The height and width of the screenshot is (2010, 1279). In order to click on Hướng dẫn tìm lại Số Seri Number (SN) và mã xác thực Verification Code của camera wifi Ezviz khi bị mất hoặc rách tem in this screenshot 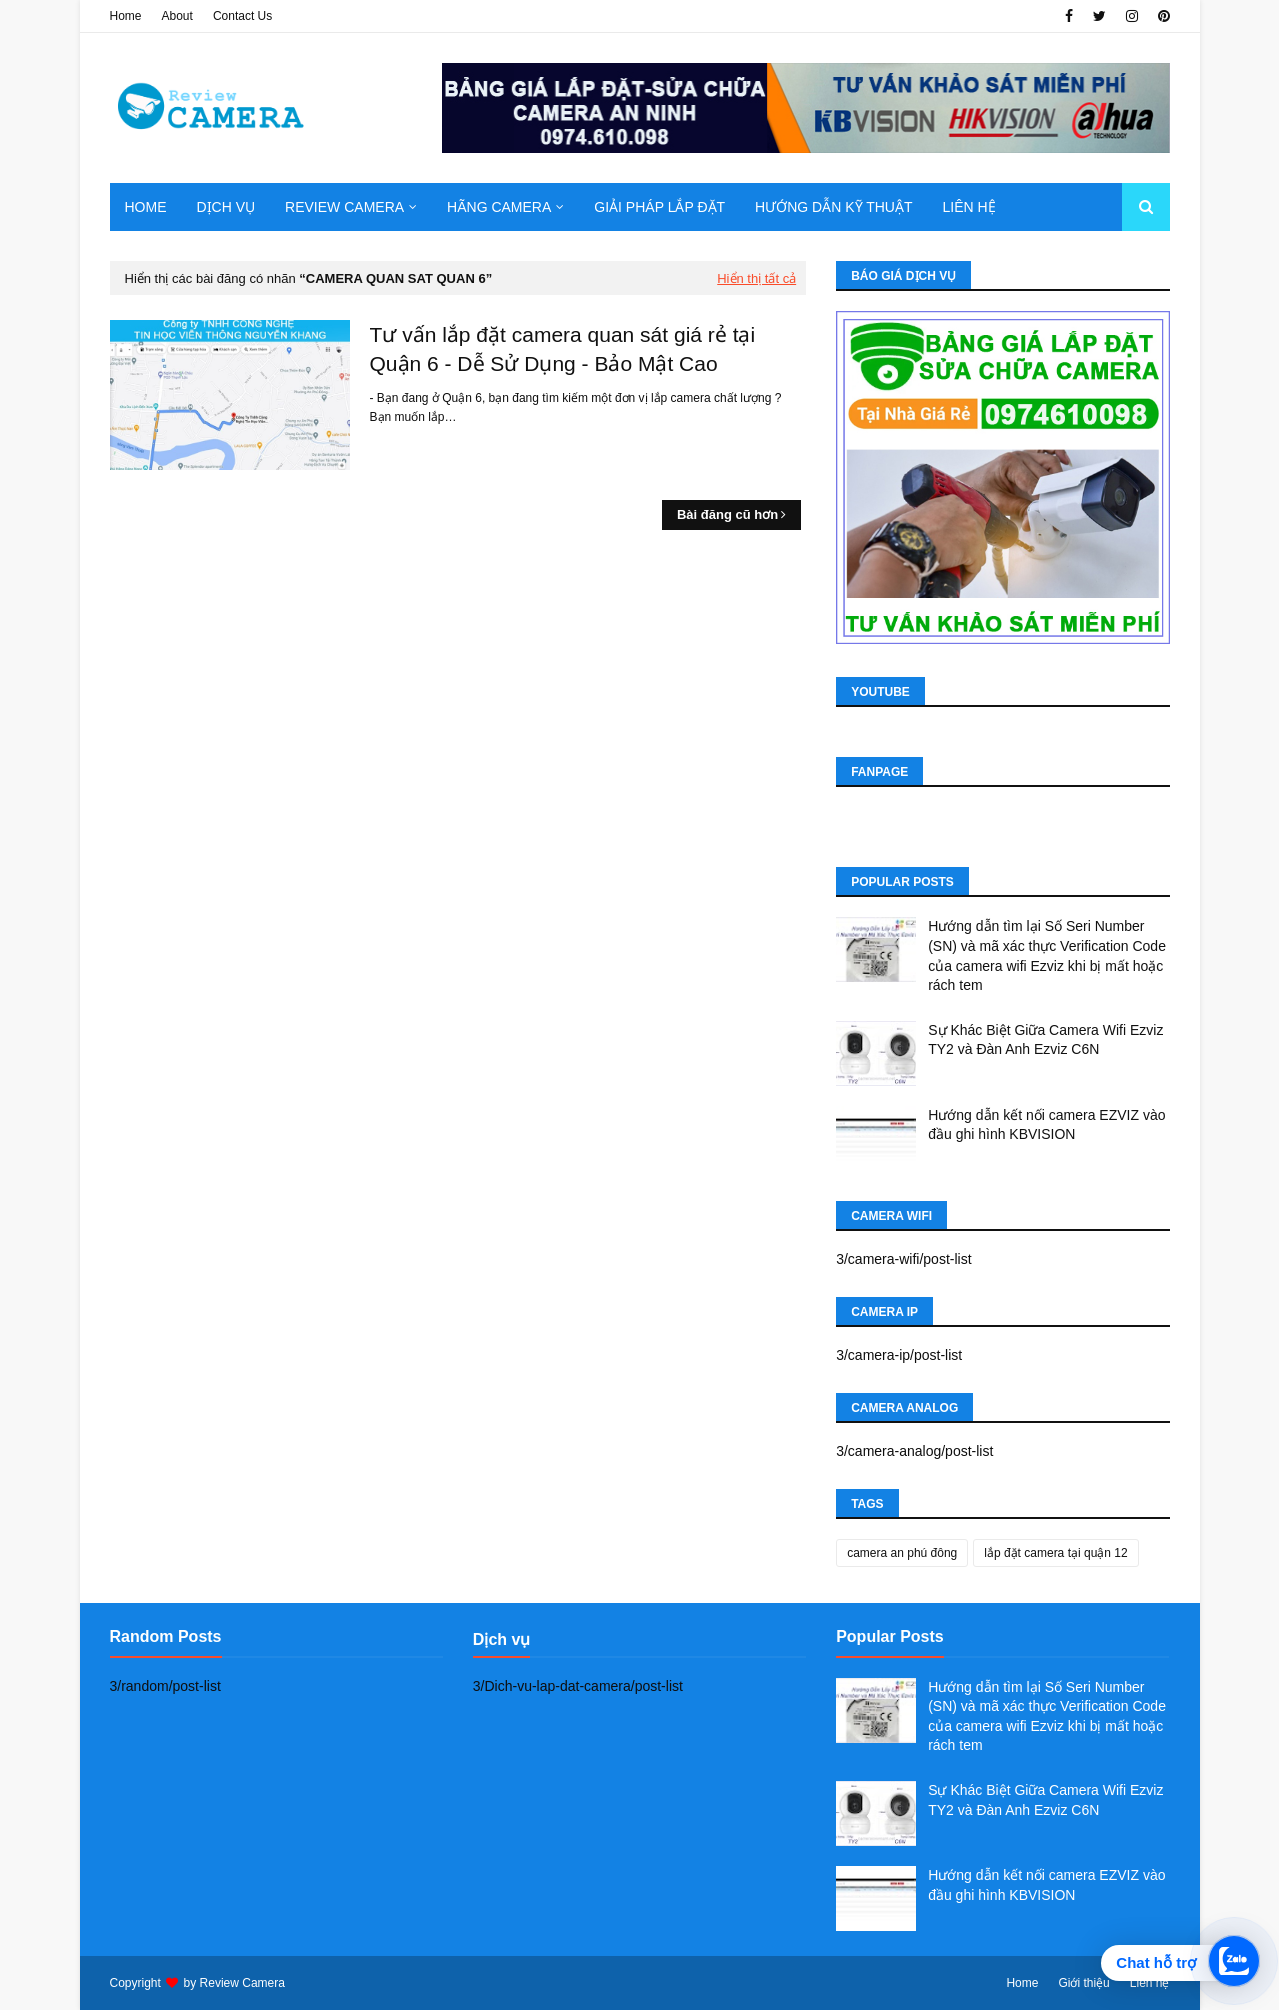, I will do `click(1047, 955)`.